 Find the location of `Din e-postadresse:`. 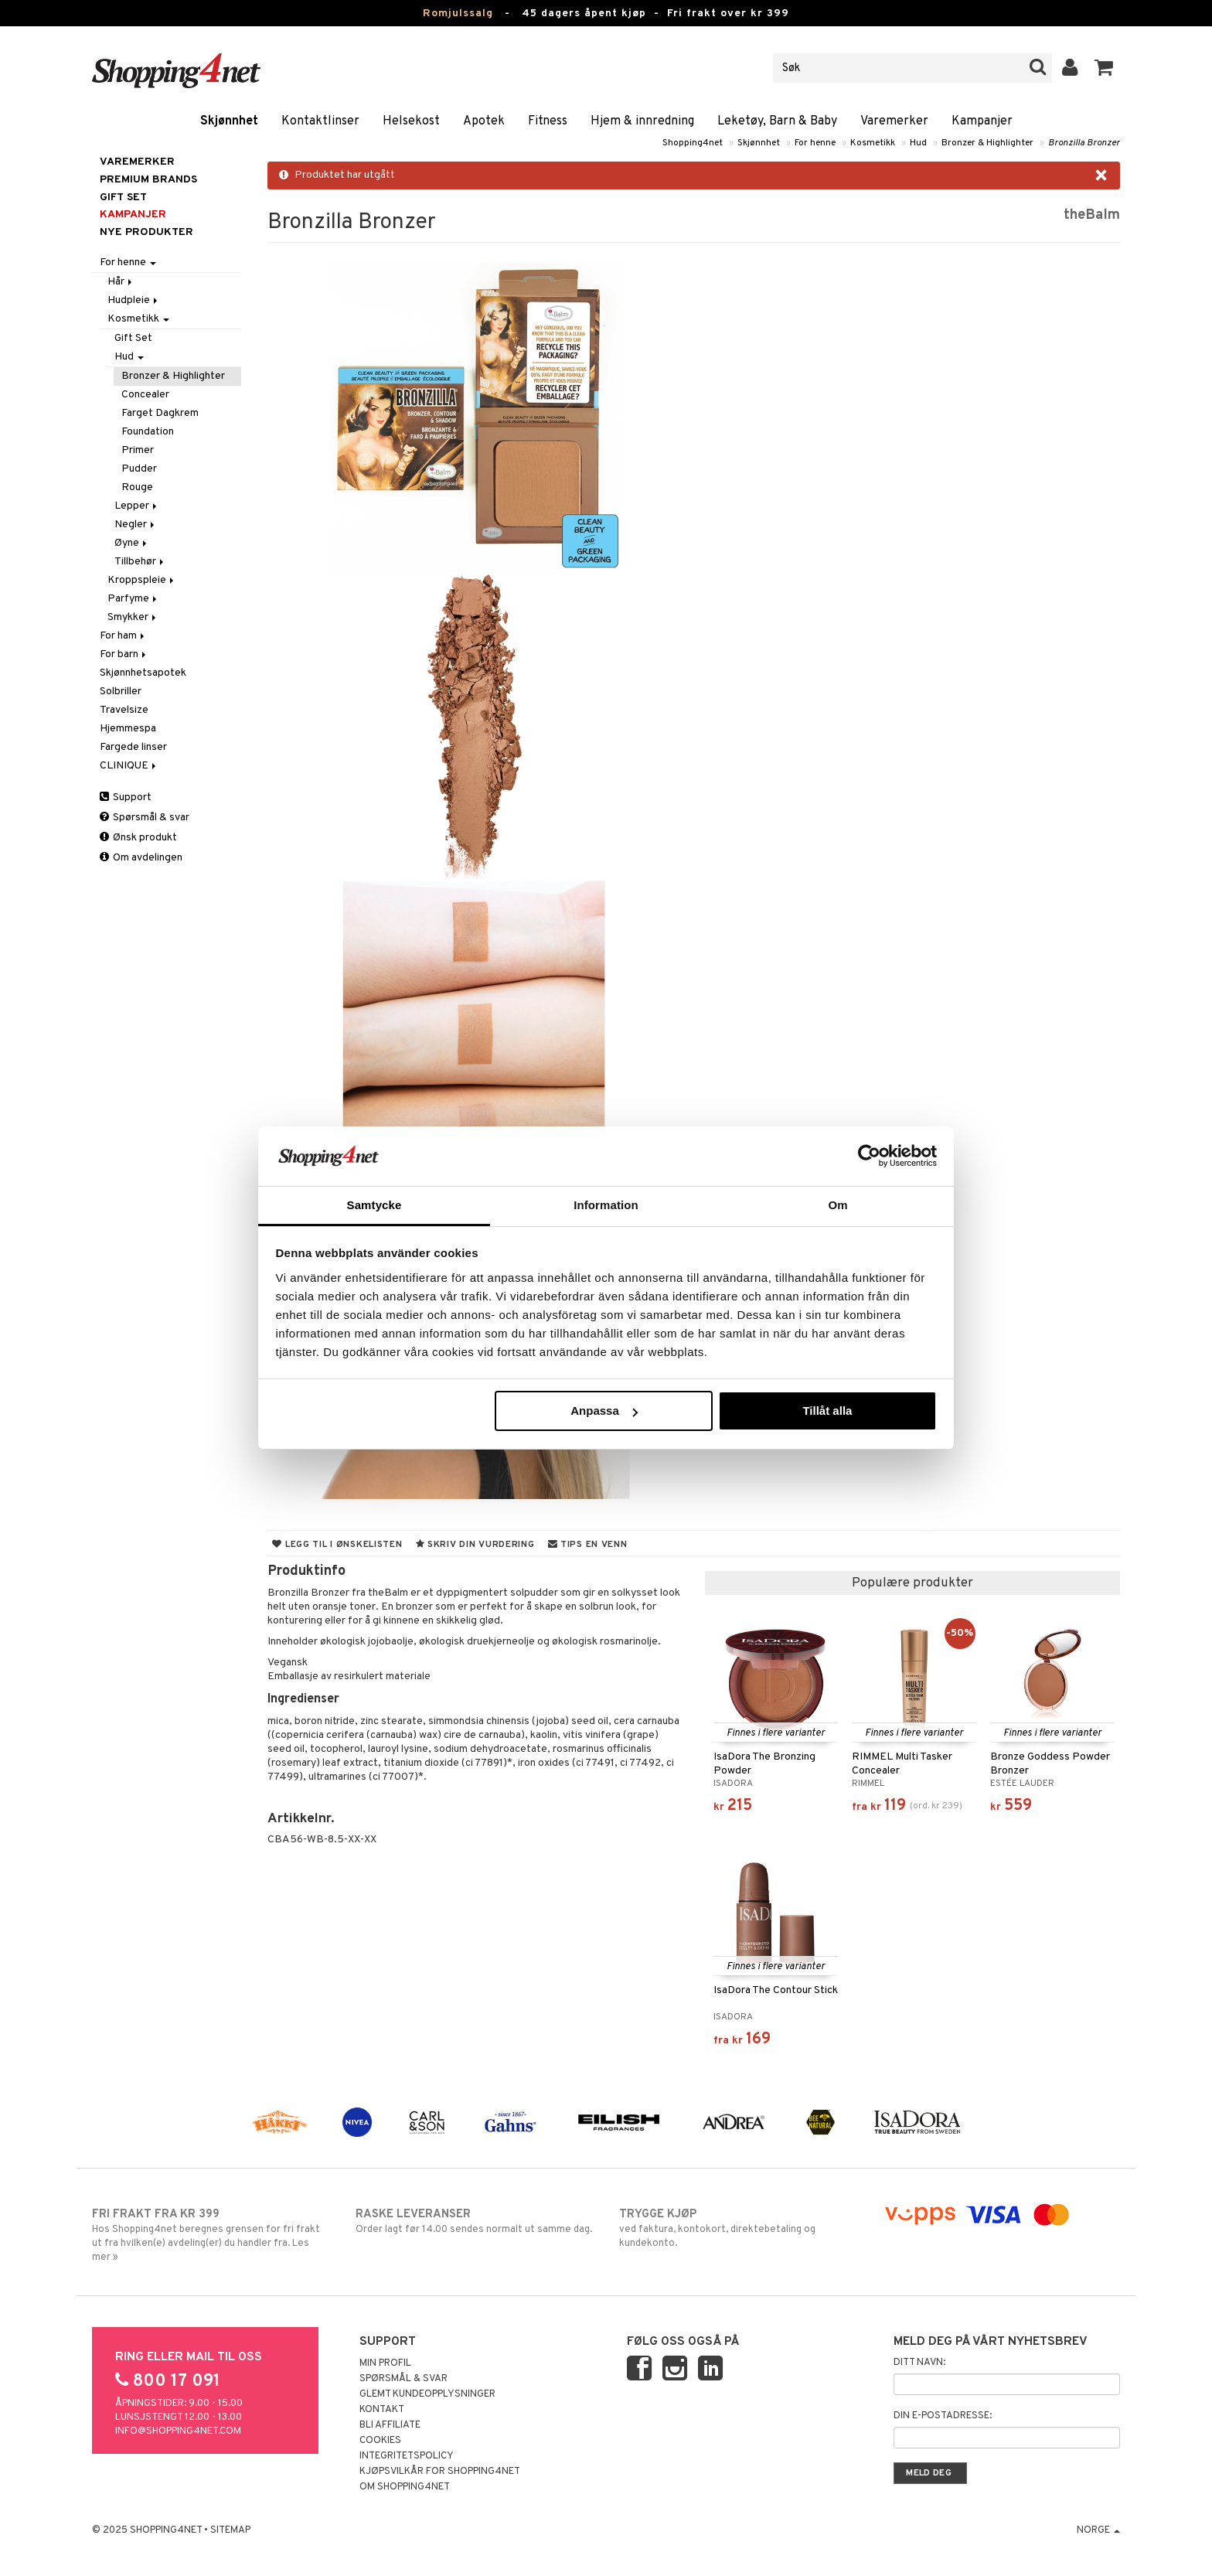

Din e-postadresse: is located at coordinates (943, 2416).